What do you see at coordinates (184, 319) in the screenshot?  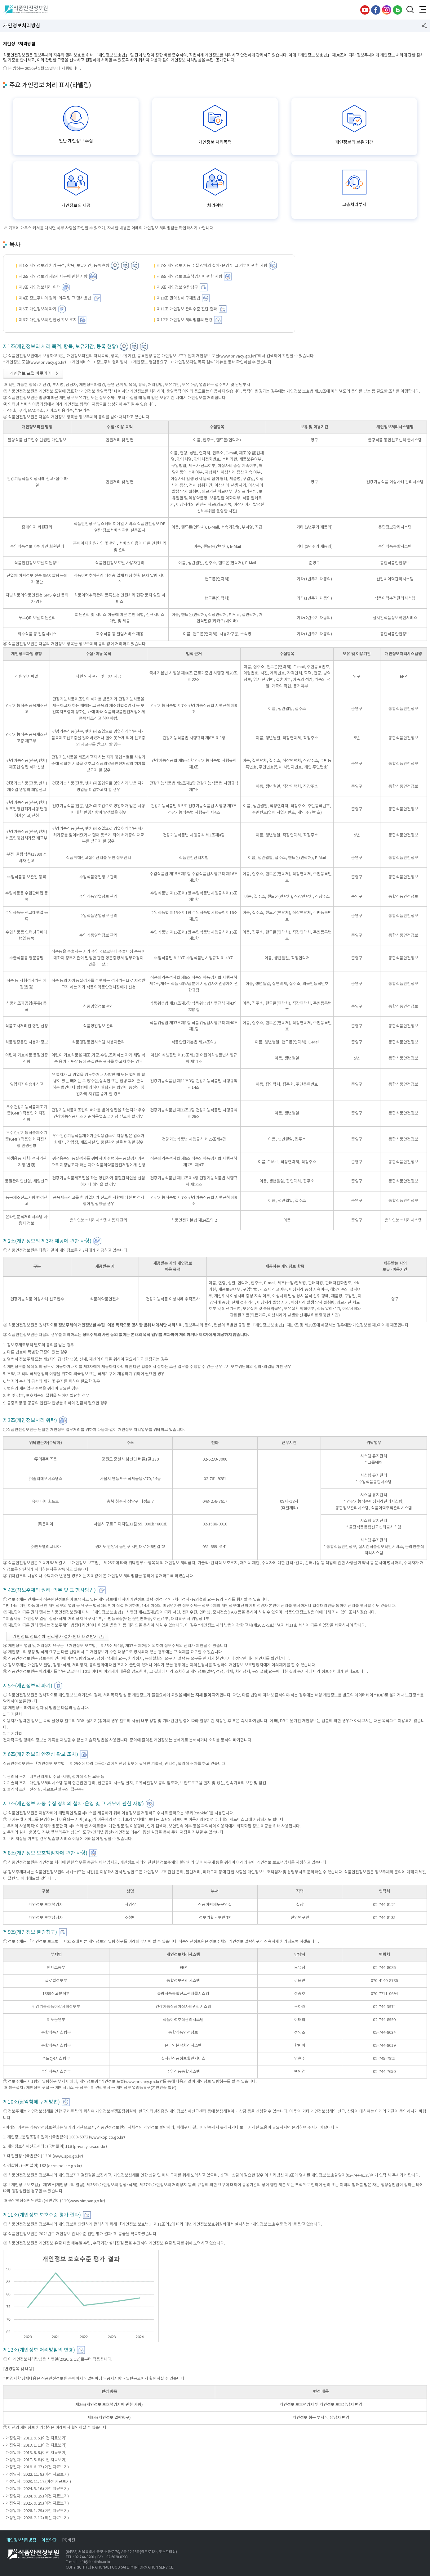 I see `제12조 개인정보 처리방침의 변경` at bounding box center [184, 319].